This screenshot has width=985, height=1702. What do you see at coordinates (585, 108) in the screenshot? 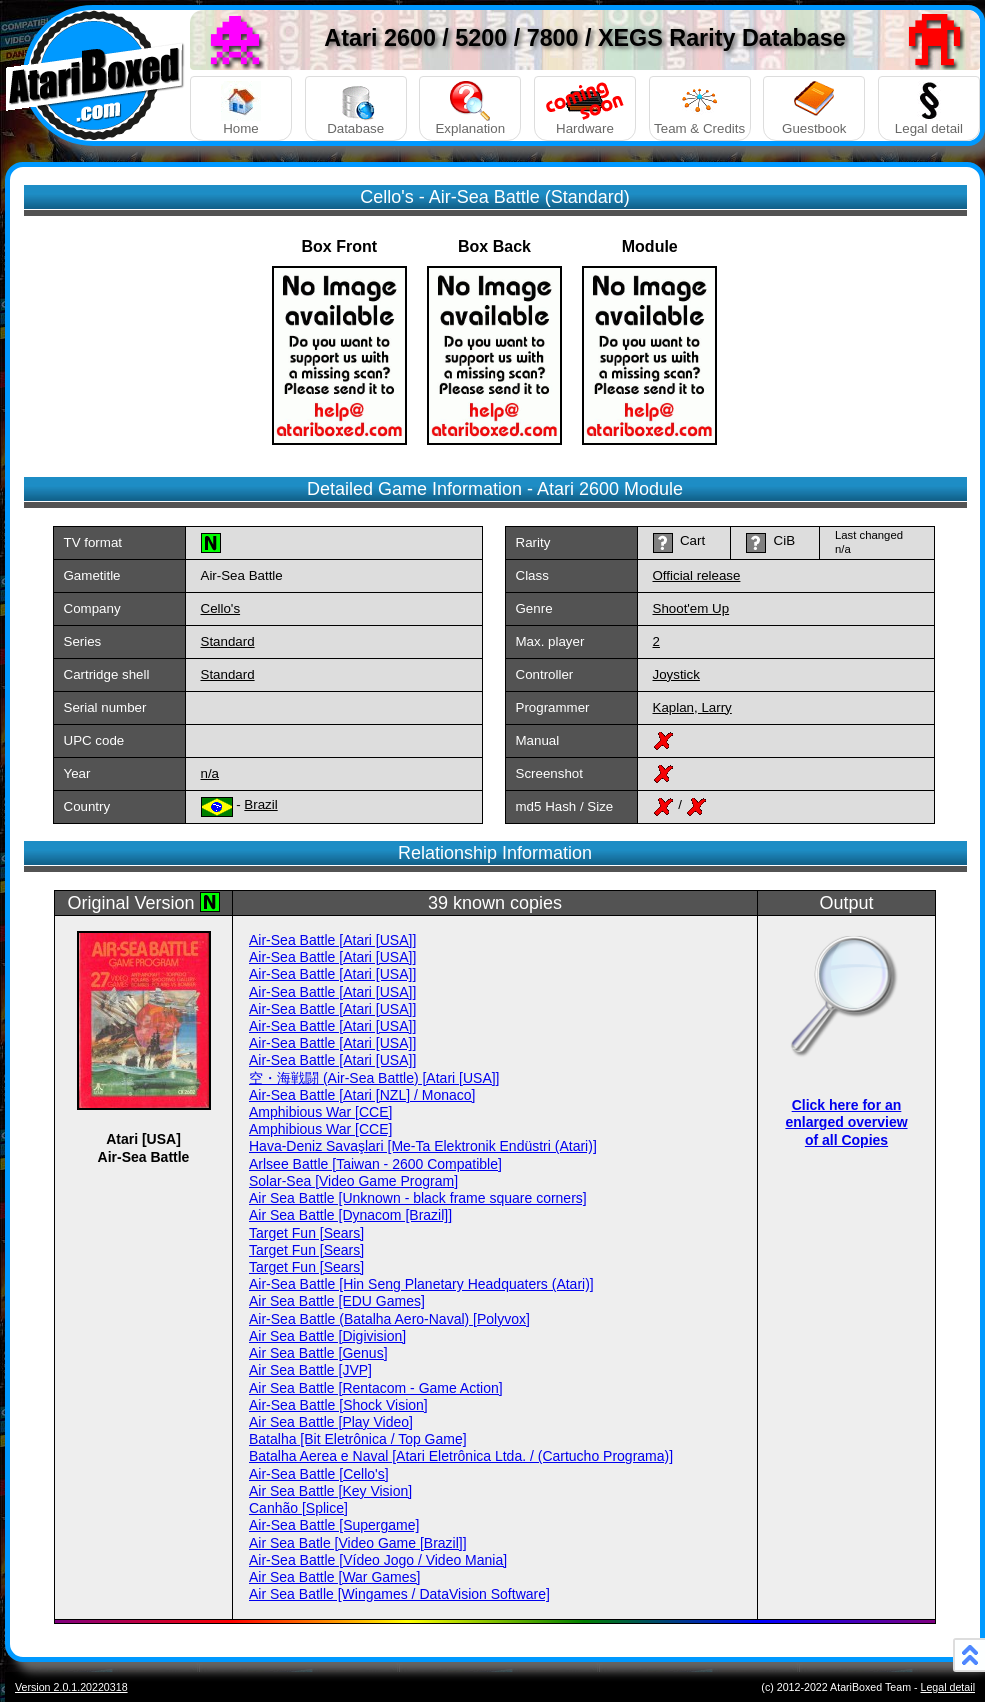
I see `Hardware` at bounding box center [585, 108].